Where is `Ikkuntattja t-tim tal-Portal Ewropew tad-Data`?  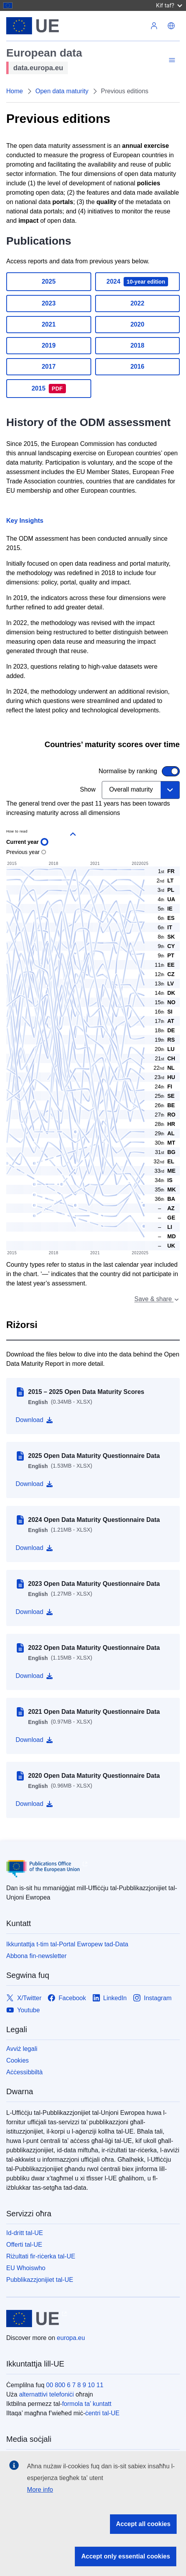
Ikkuntattja t-tim tal-Portal Ewropew tad-Data is located at coordinates (67, 1944).